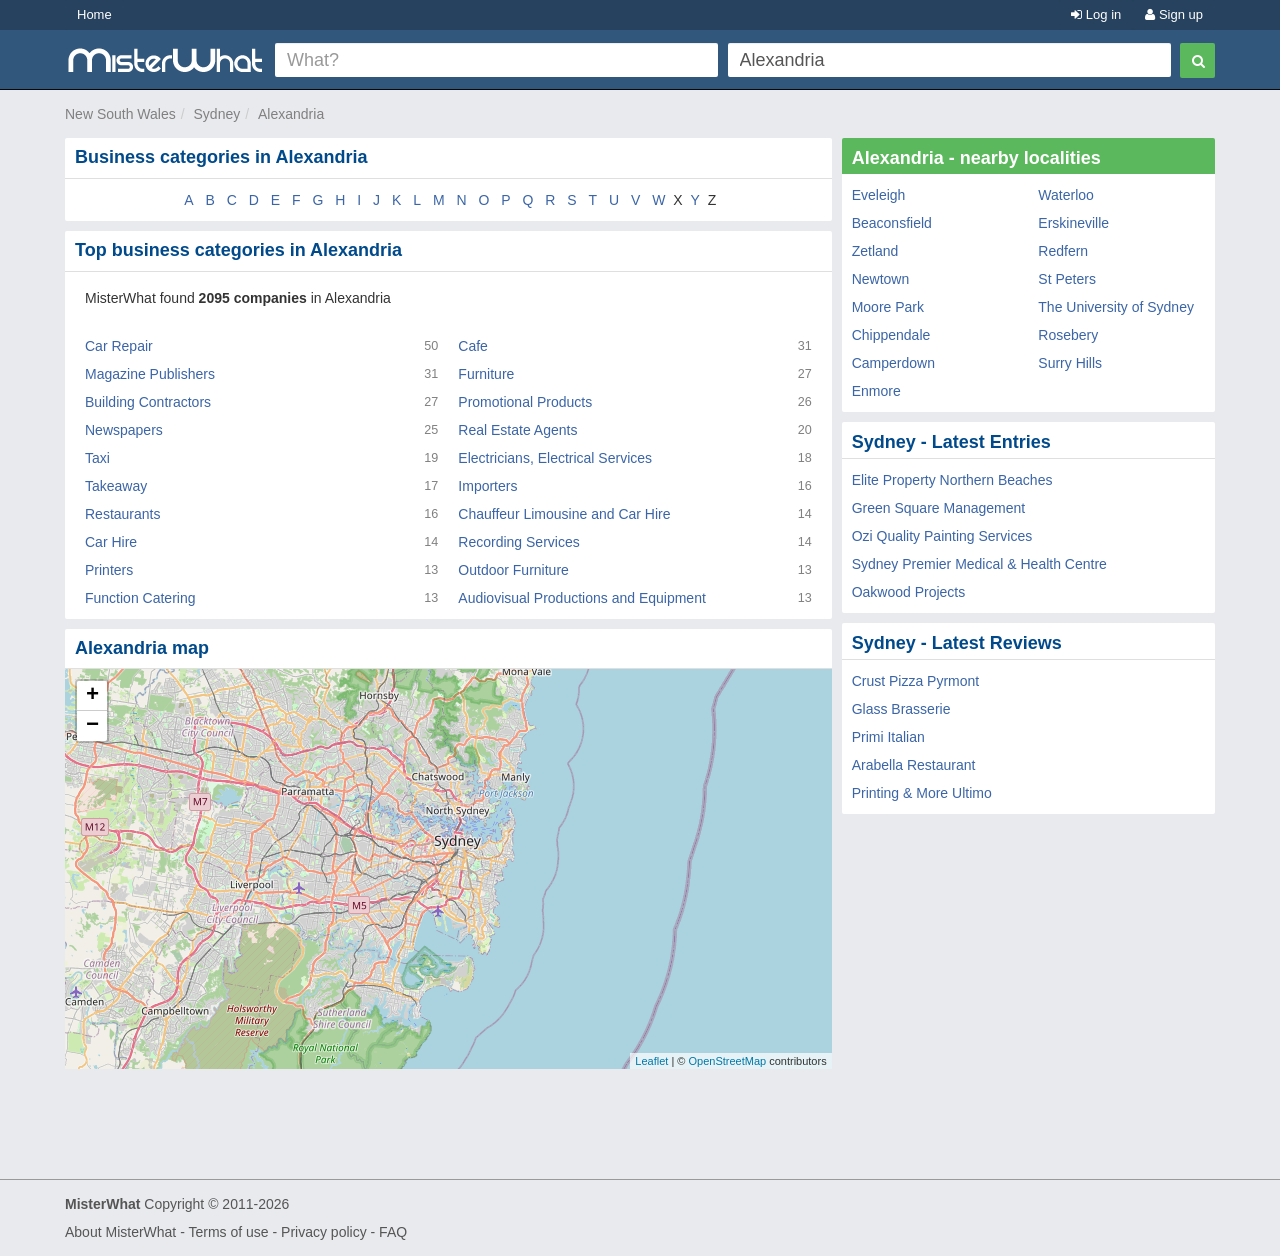  What do you see at coordinates (901, 709) in the screenshot?
I see `Glass Brasserie` at bounding box center [901, 709].